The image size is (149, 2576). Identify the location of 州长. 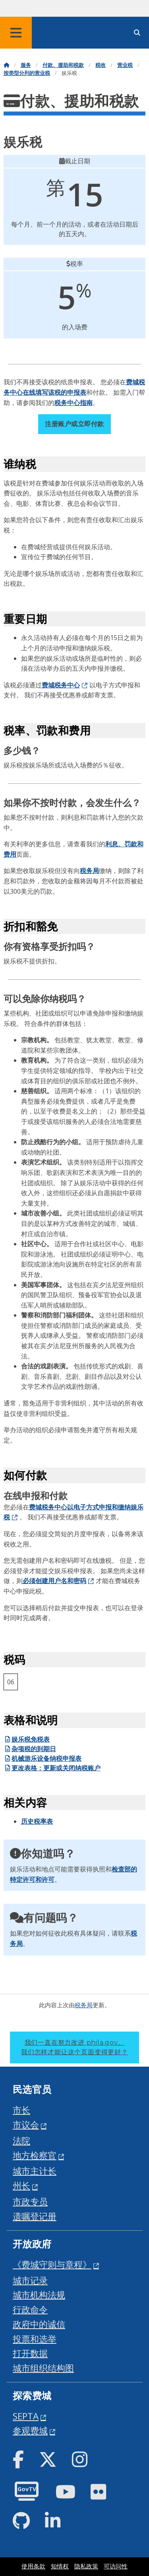
(21, 2185).